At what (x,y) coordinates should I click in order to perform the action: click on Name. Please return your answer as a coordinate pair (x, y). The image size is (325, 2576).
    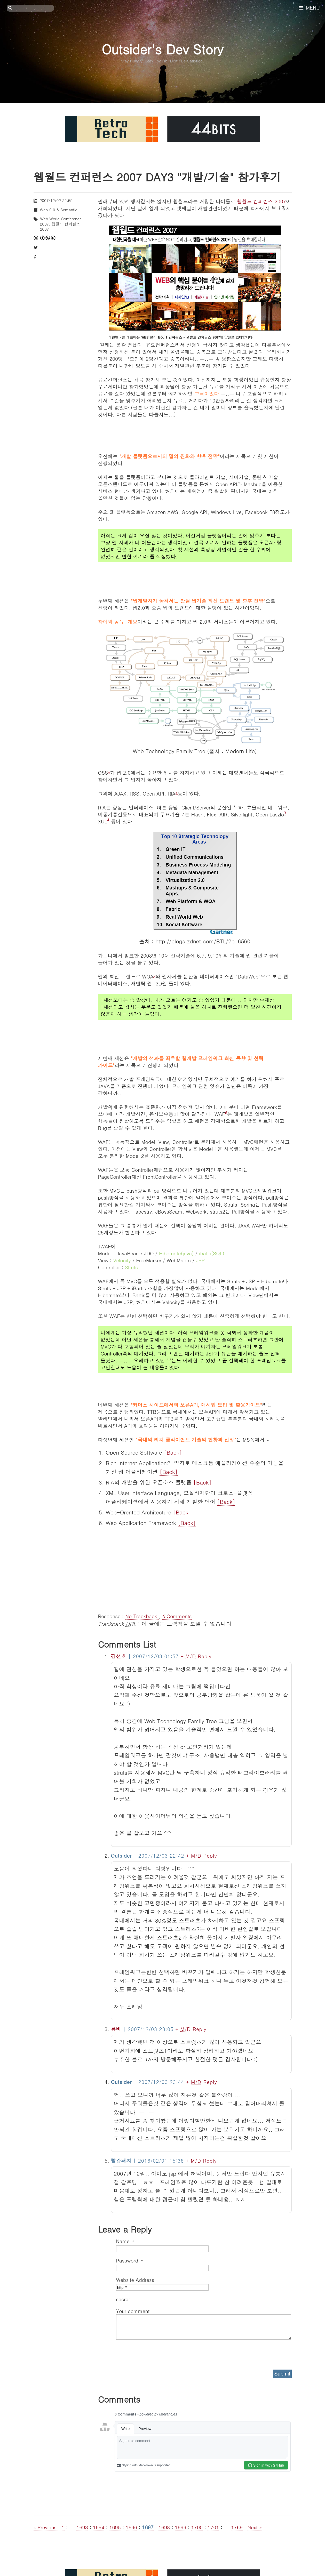
    Looking at the image, I should click on (125, 2240).